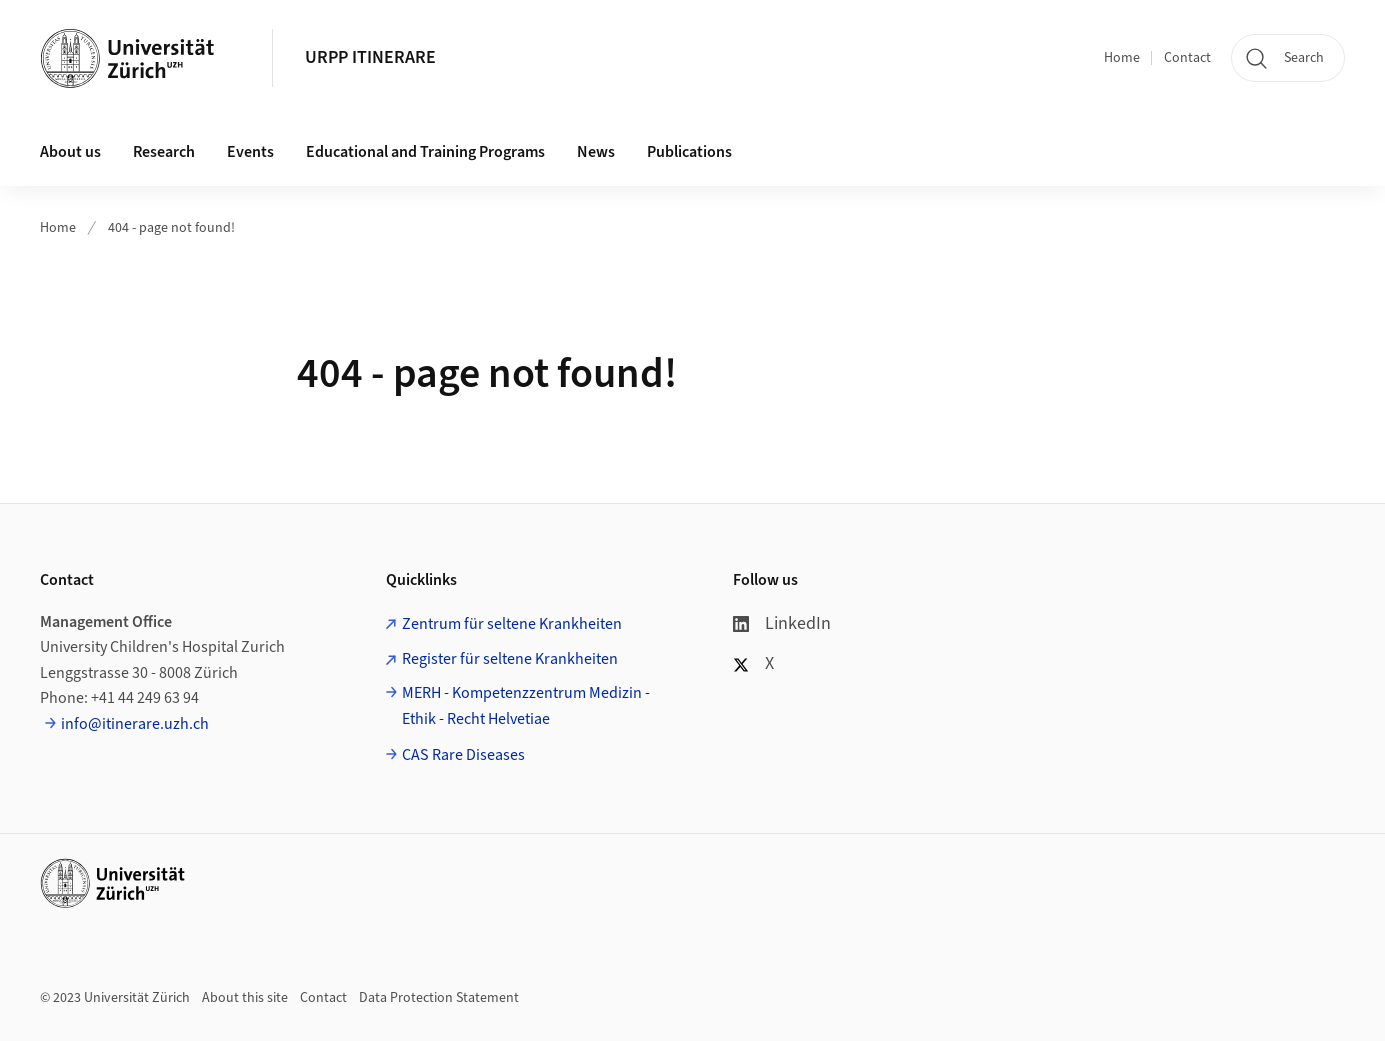 This screenshot has width=1385, height=1041. I want to click on 404 - page not found!, so click(171, 228).